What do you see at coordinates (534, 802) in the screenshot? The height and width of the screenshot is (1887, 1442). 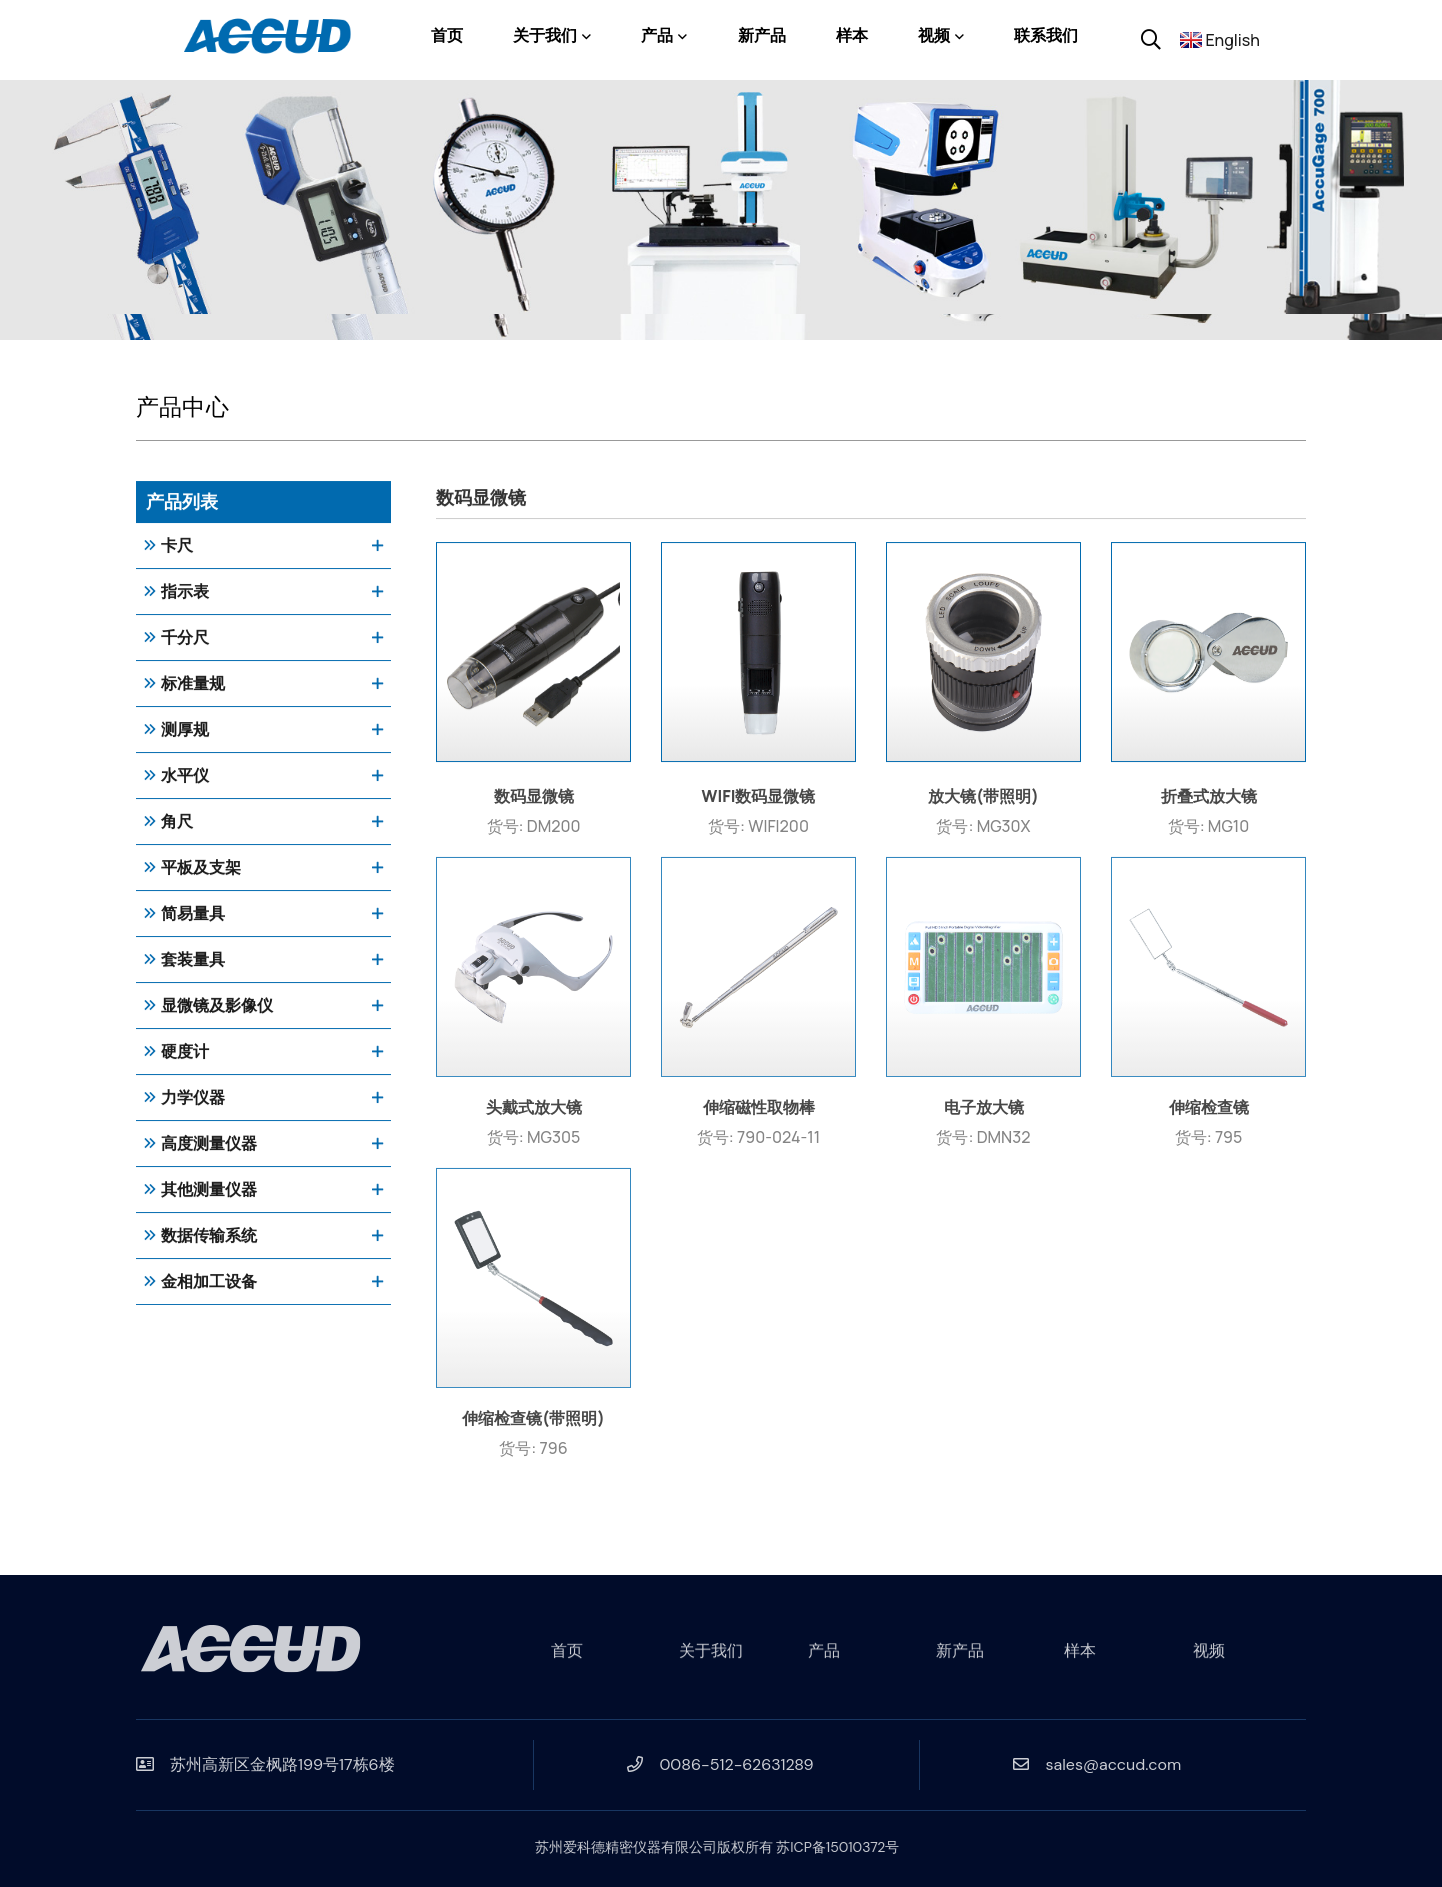 I see `数码显微镜` at bounding box center [534, 802].